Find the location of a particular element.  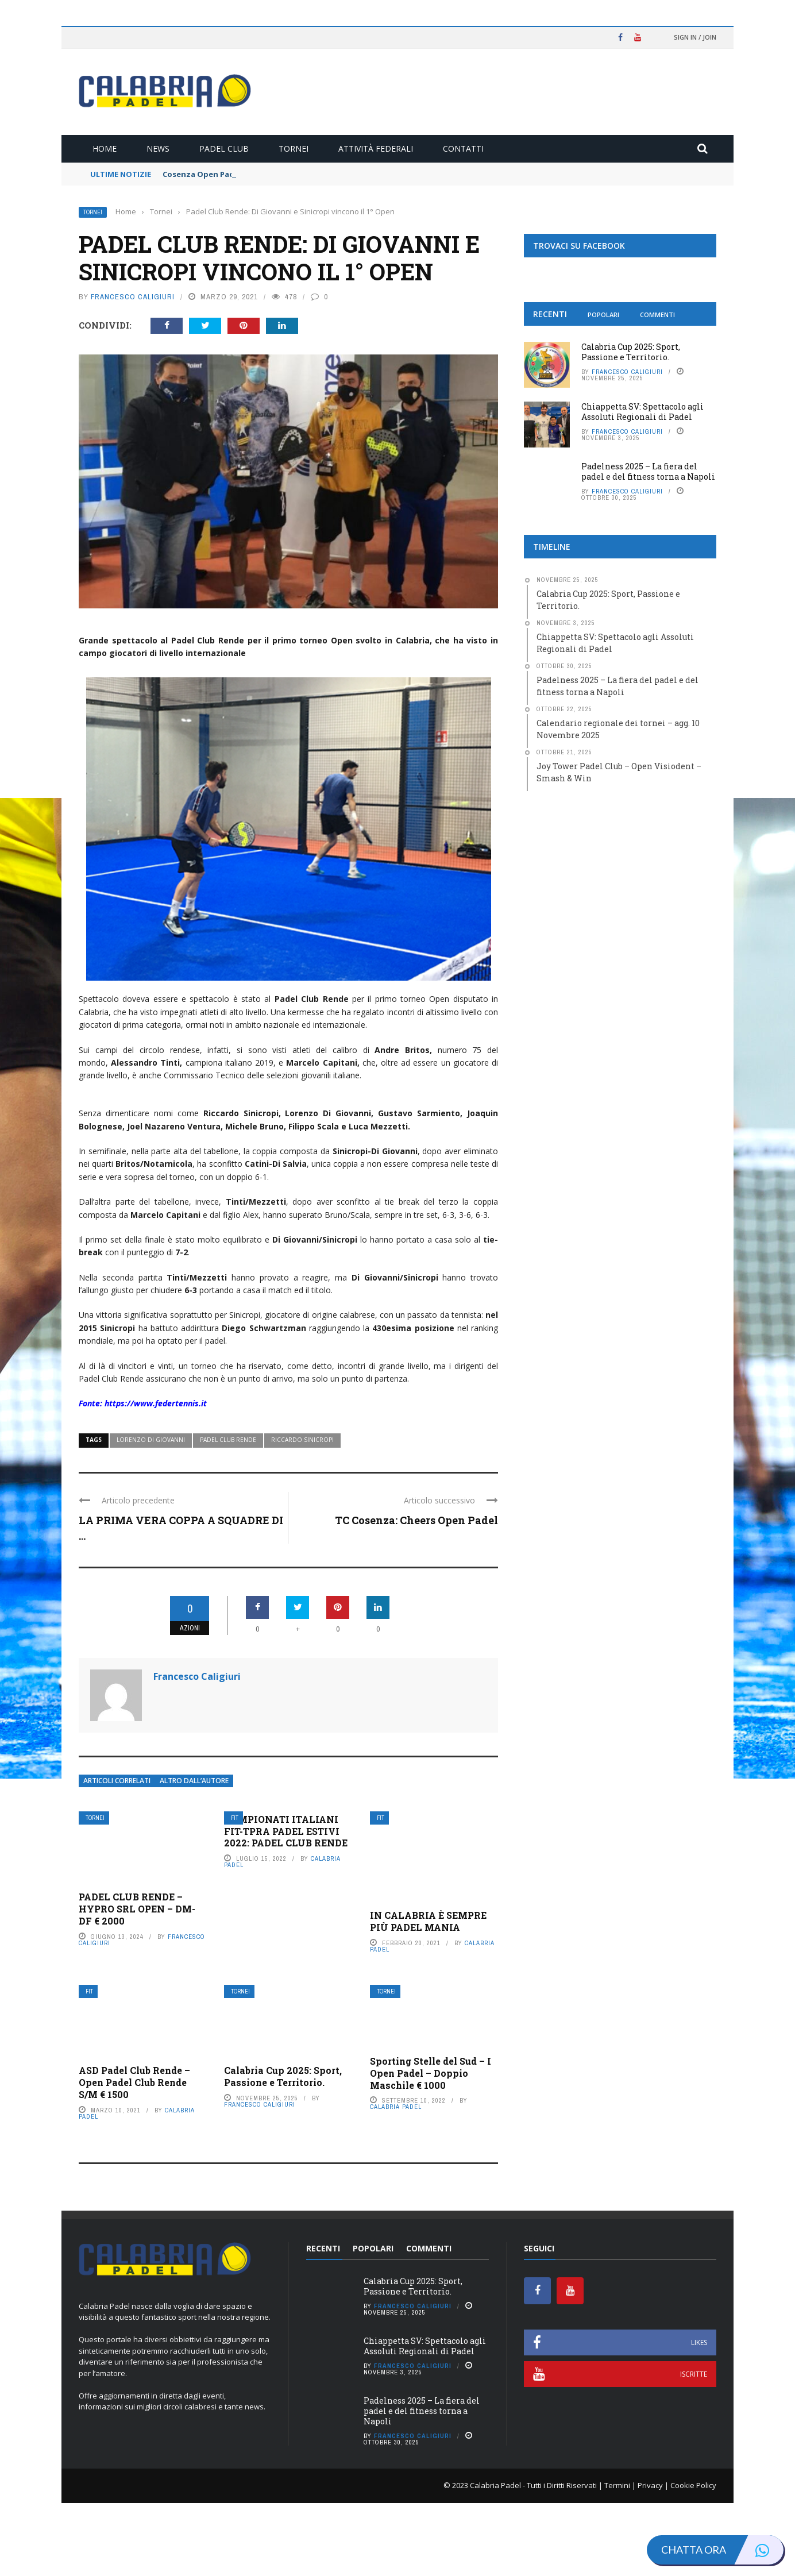

Tornei is located at coordinates (293, 148).